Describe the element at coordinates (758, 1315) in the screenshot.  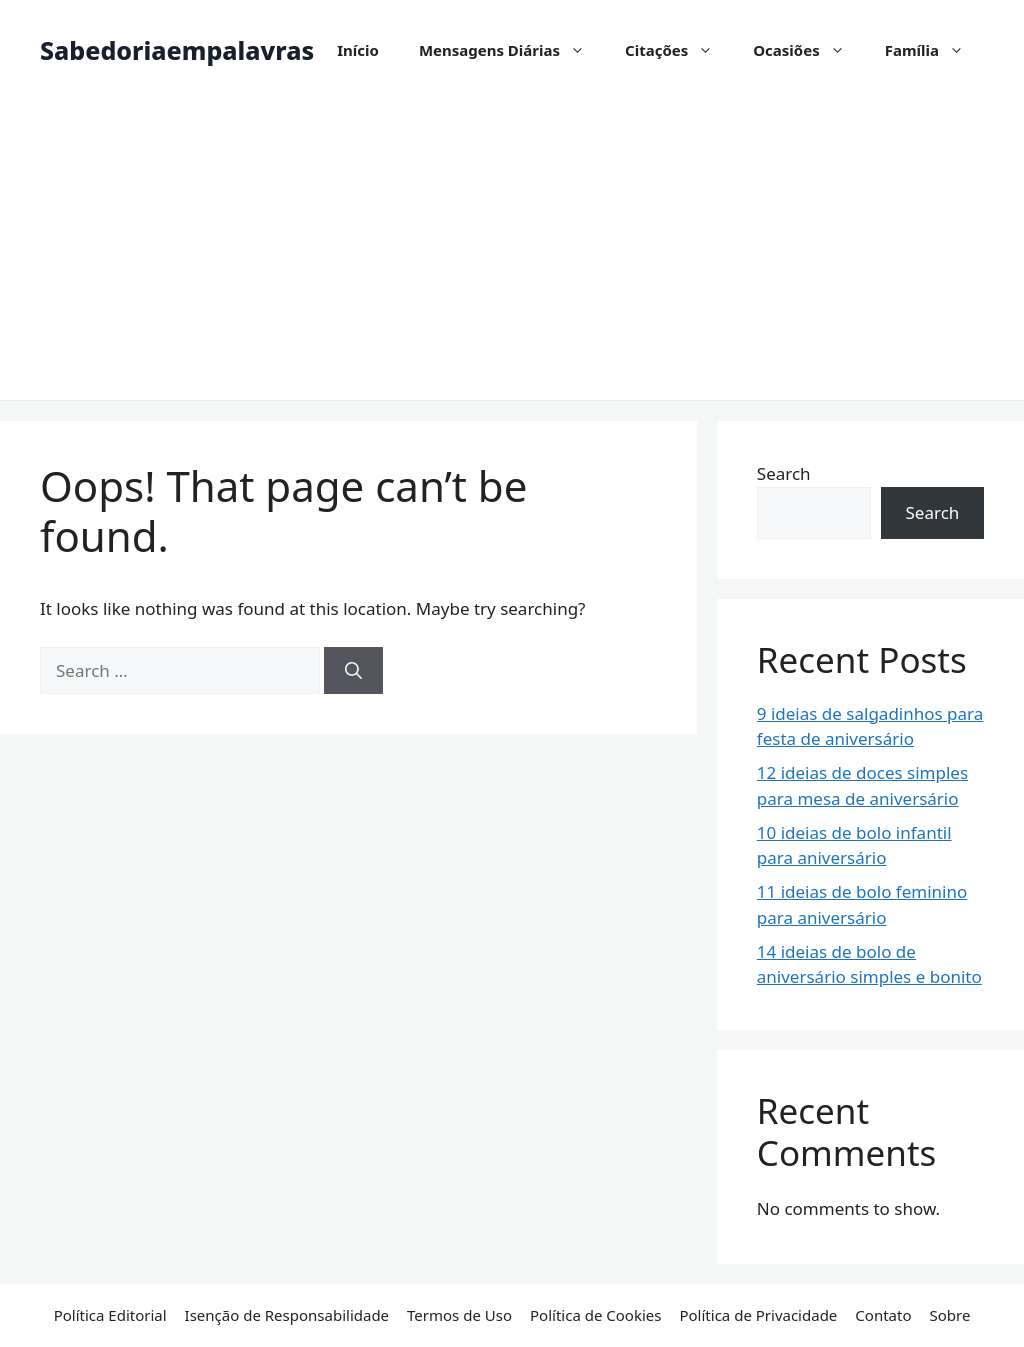
I see `Política de Privacidade` at that location.